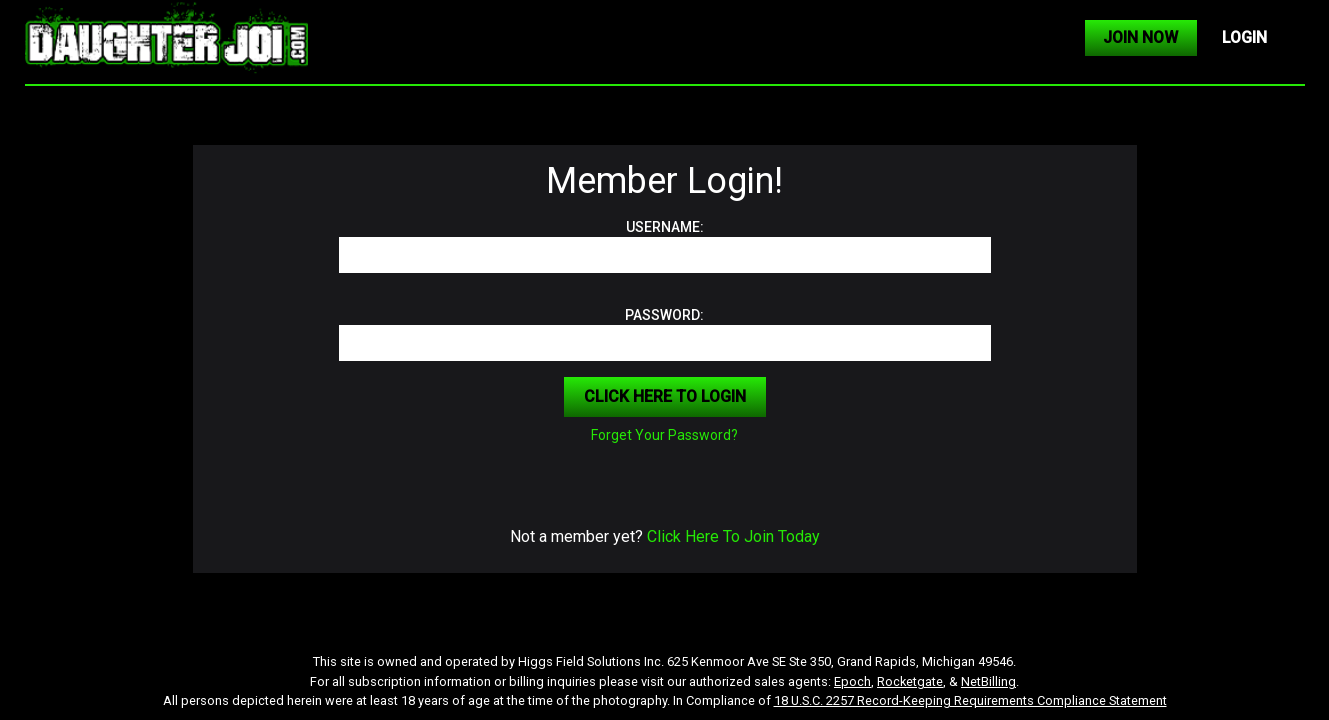 The width and height of the screenshot is (1329, 720). What do you see at coordinates (1140, 37) in the screenshot?
I see `JOIN NOW` at bounding box center [1140, 37].